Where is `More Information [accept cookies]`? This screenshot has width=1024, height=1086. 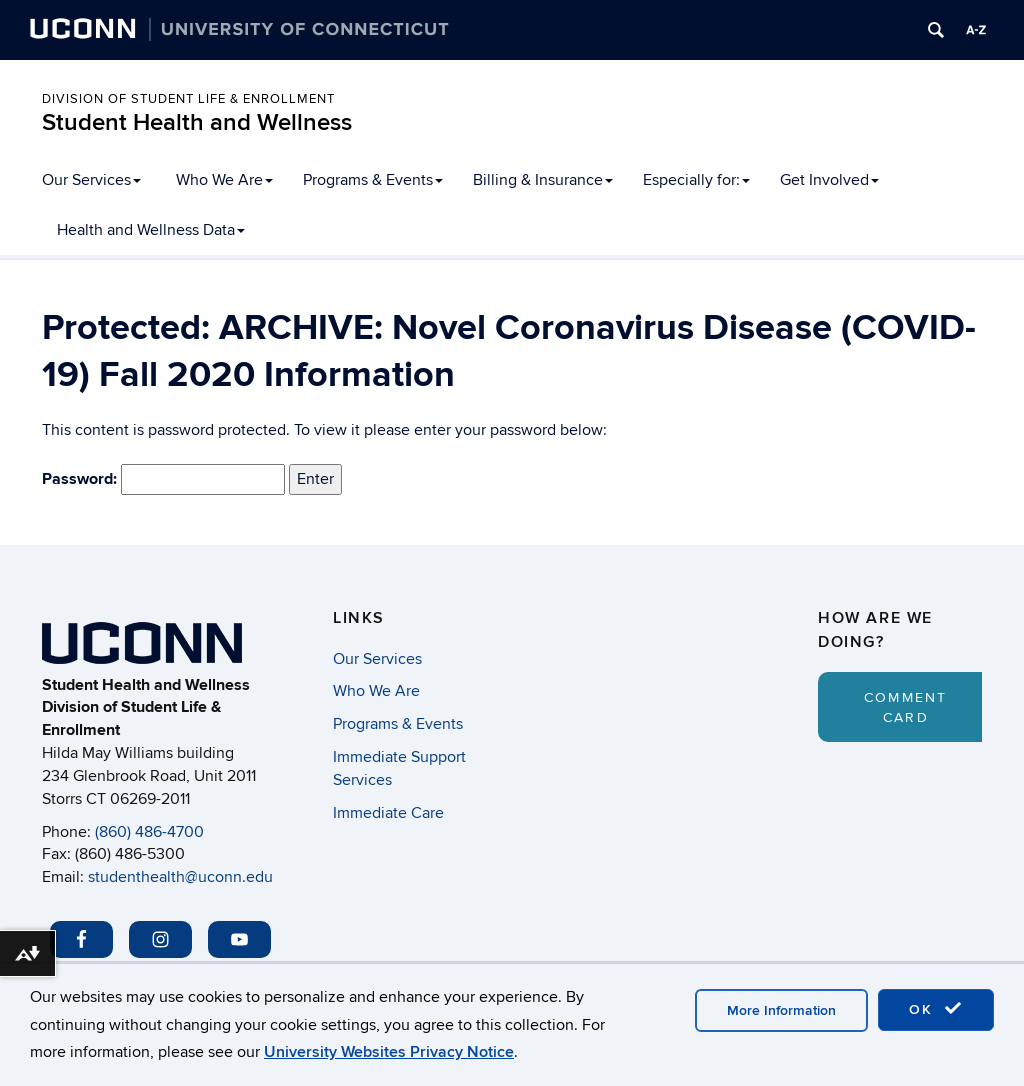 More Information [accept cookies] is located at coordinates (781, 1010).